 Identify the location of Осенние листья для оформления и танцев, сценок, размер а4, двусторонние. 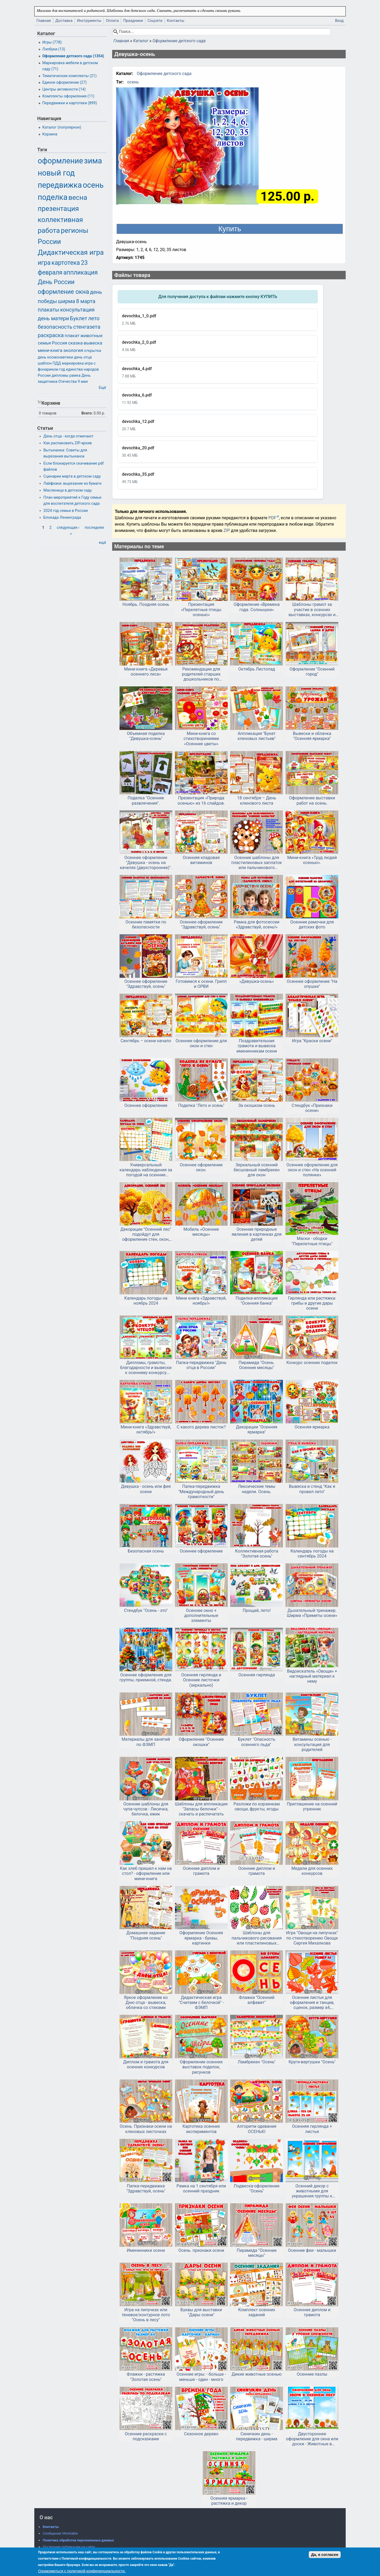
(312, 2002).